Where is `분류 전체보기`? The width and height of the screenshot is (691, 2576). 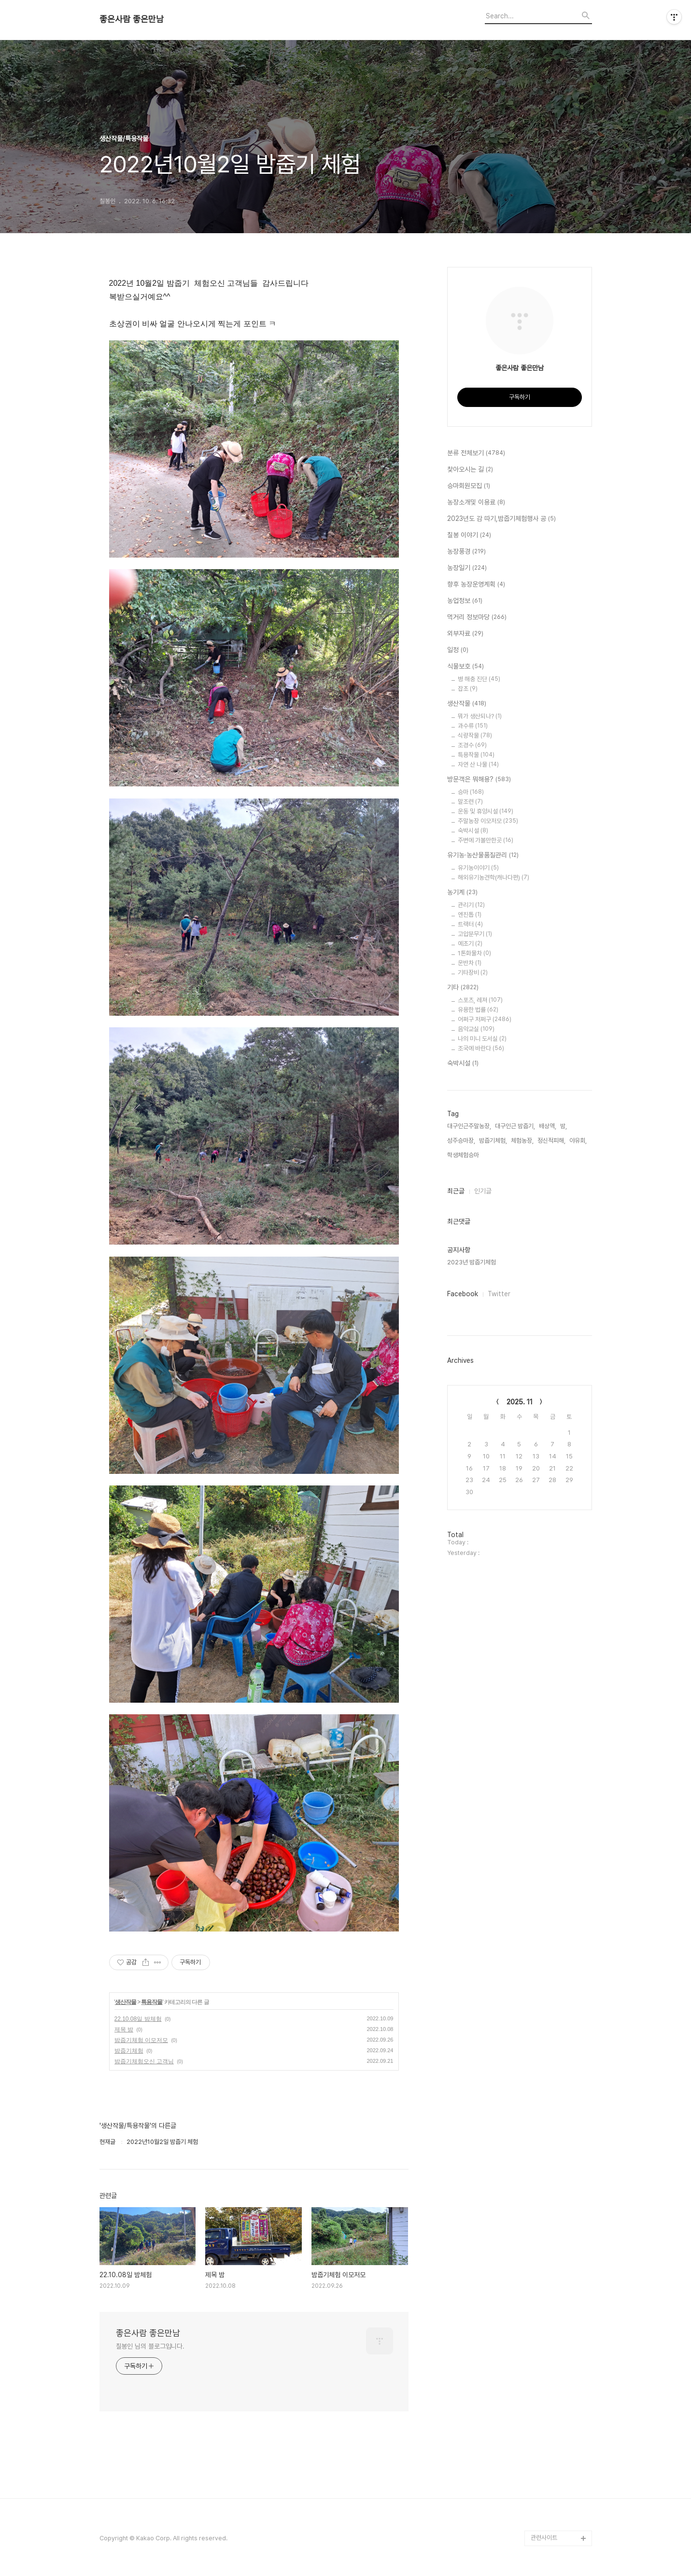
분류 전체보기 is located at coordinates (476, 453).